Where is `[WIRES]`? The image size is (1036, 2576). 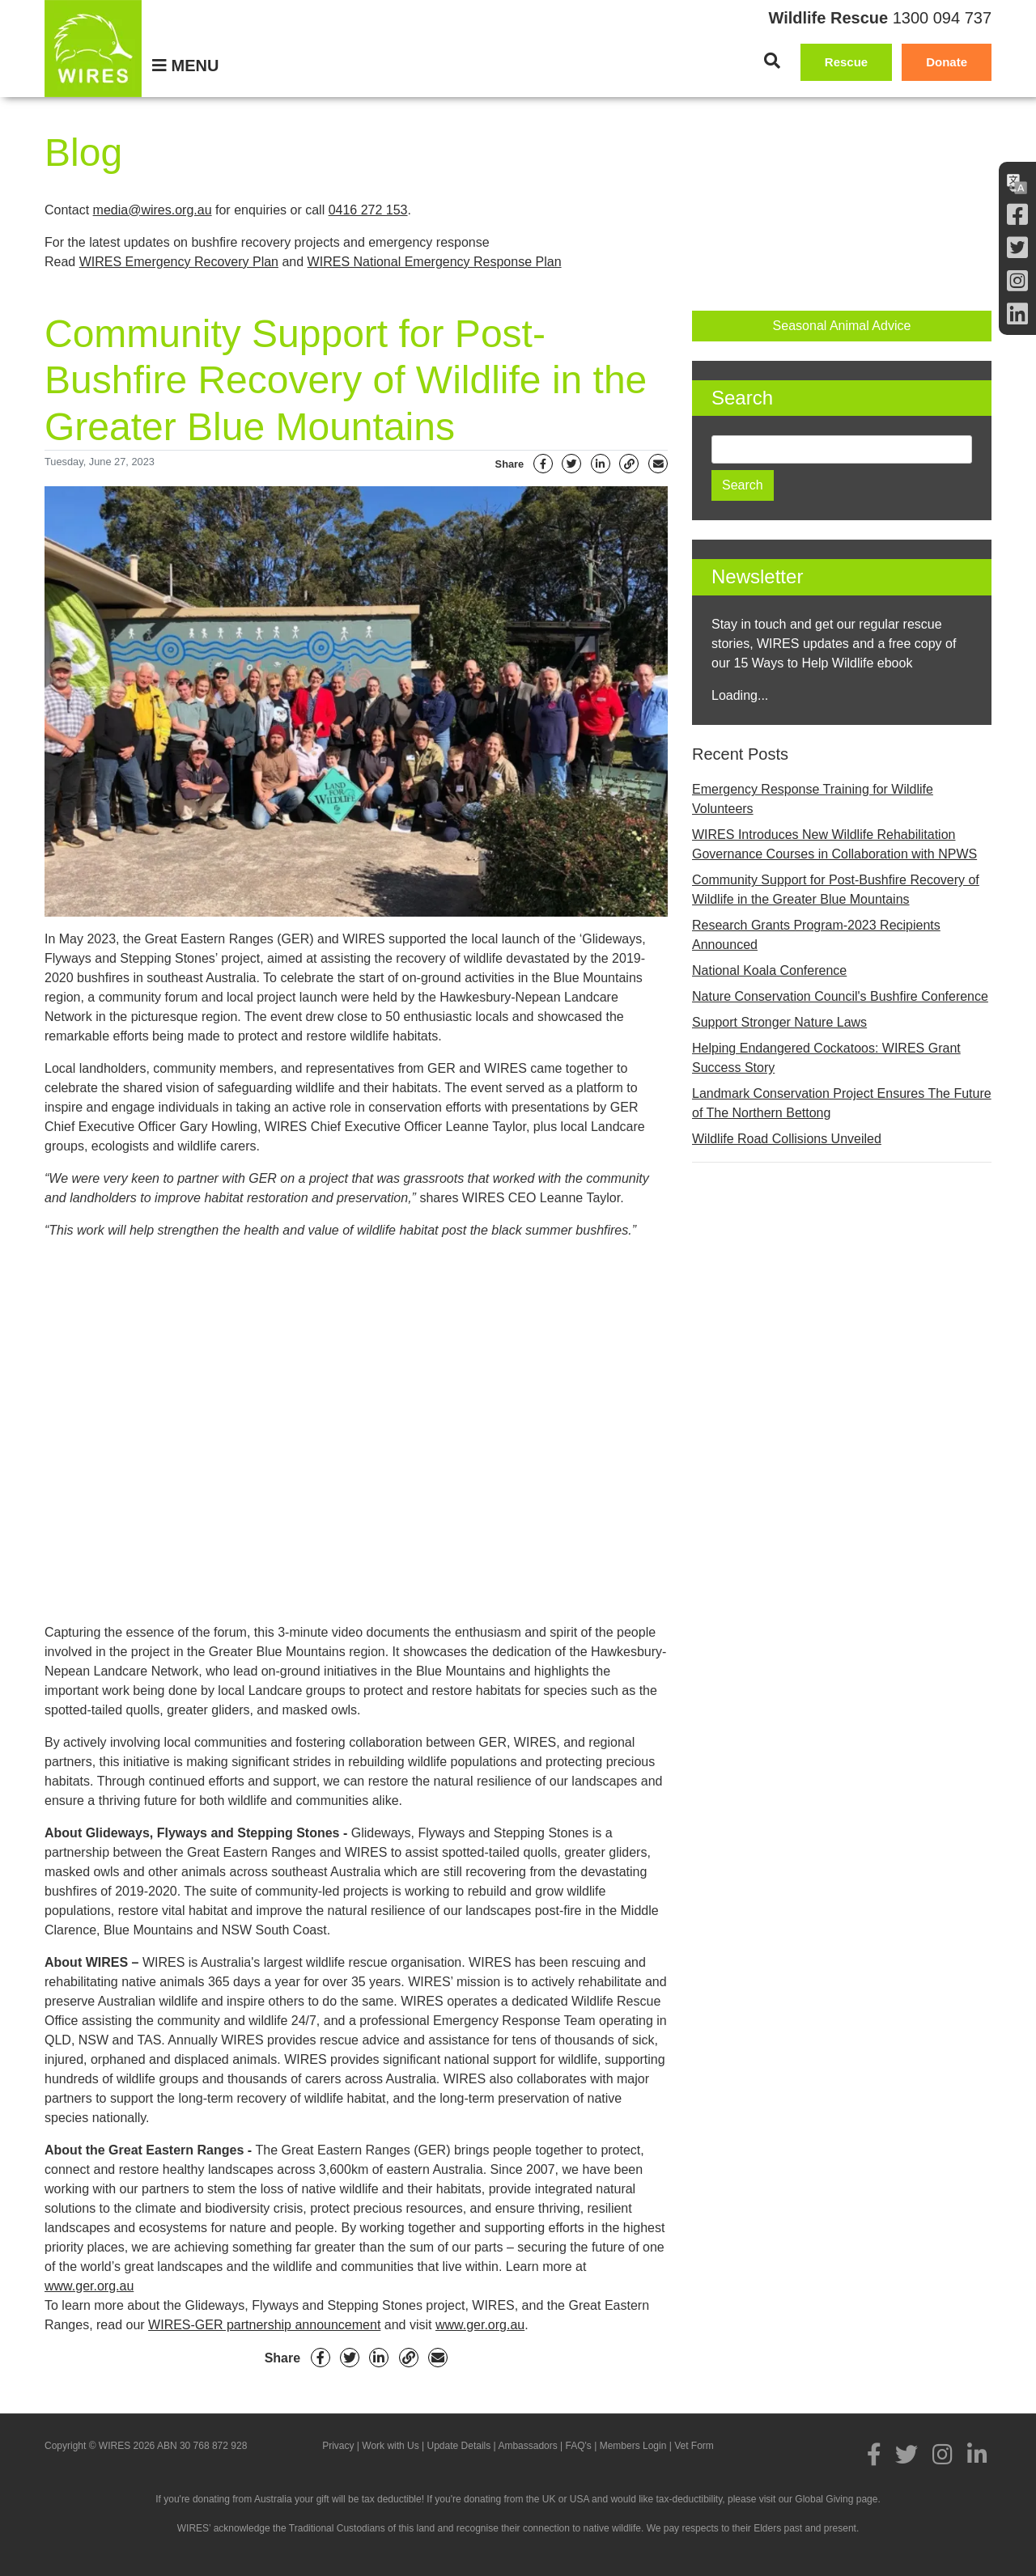 [WIRES] is located at coordinates (93, 48).